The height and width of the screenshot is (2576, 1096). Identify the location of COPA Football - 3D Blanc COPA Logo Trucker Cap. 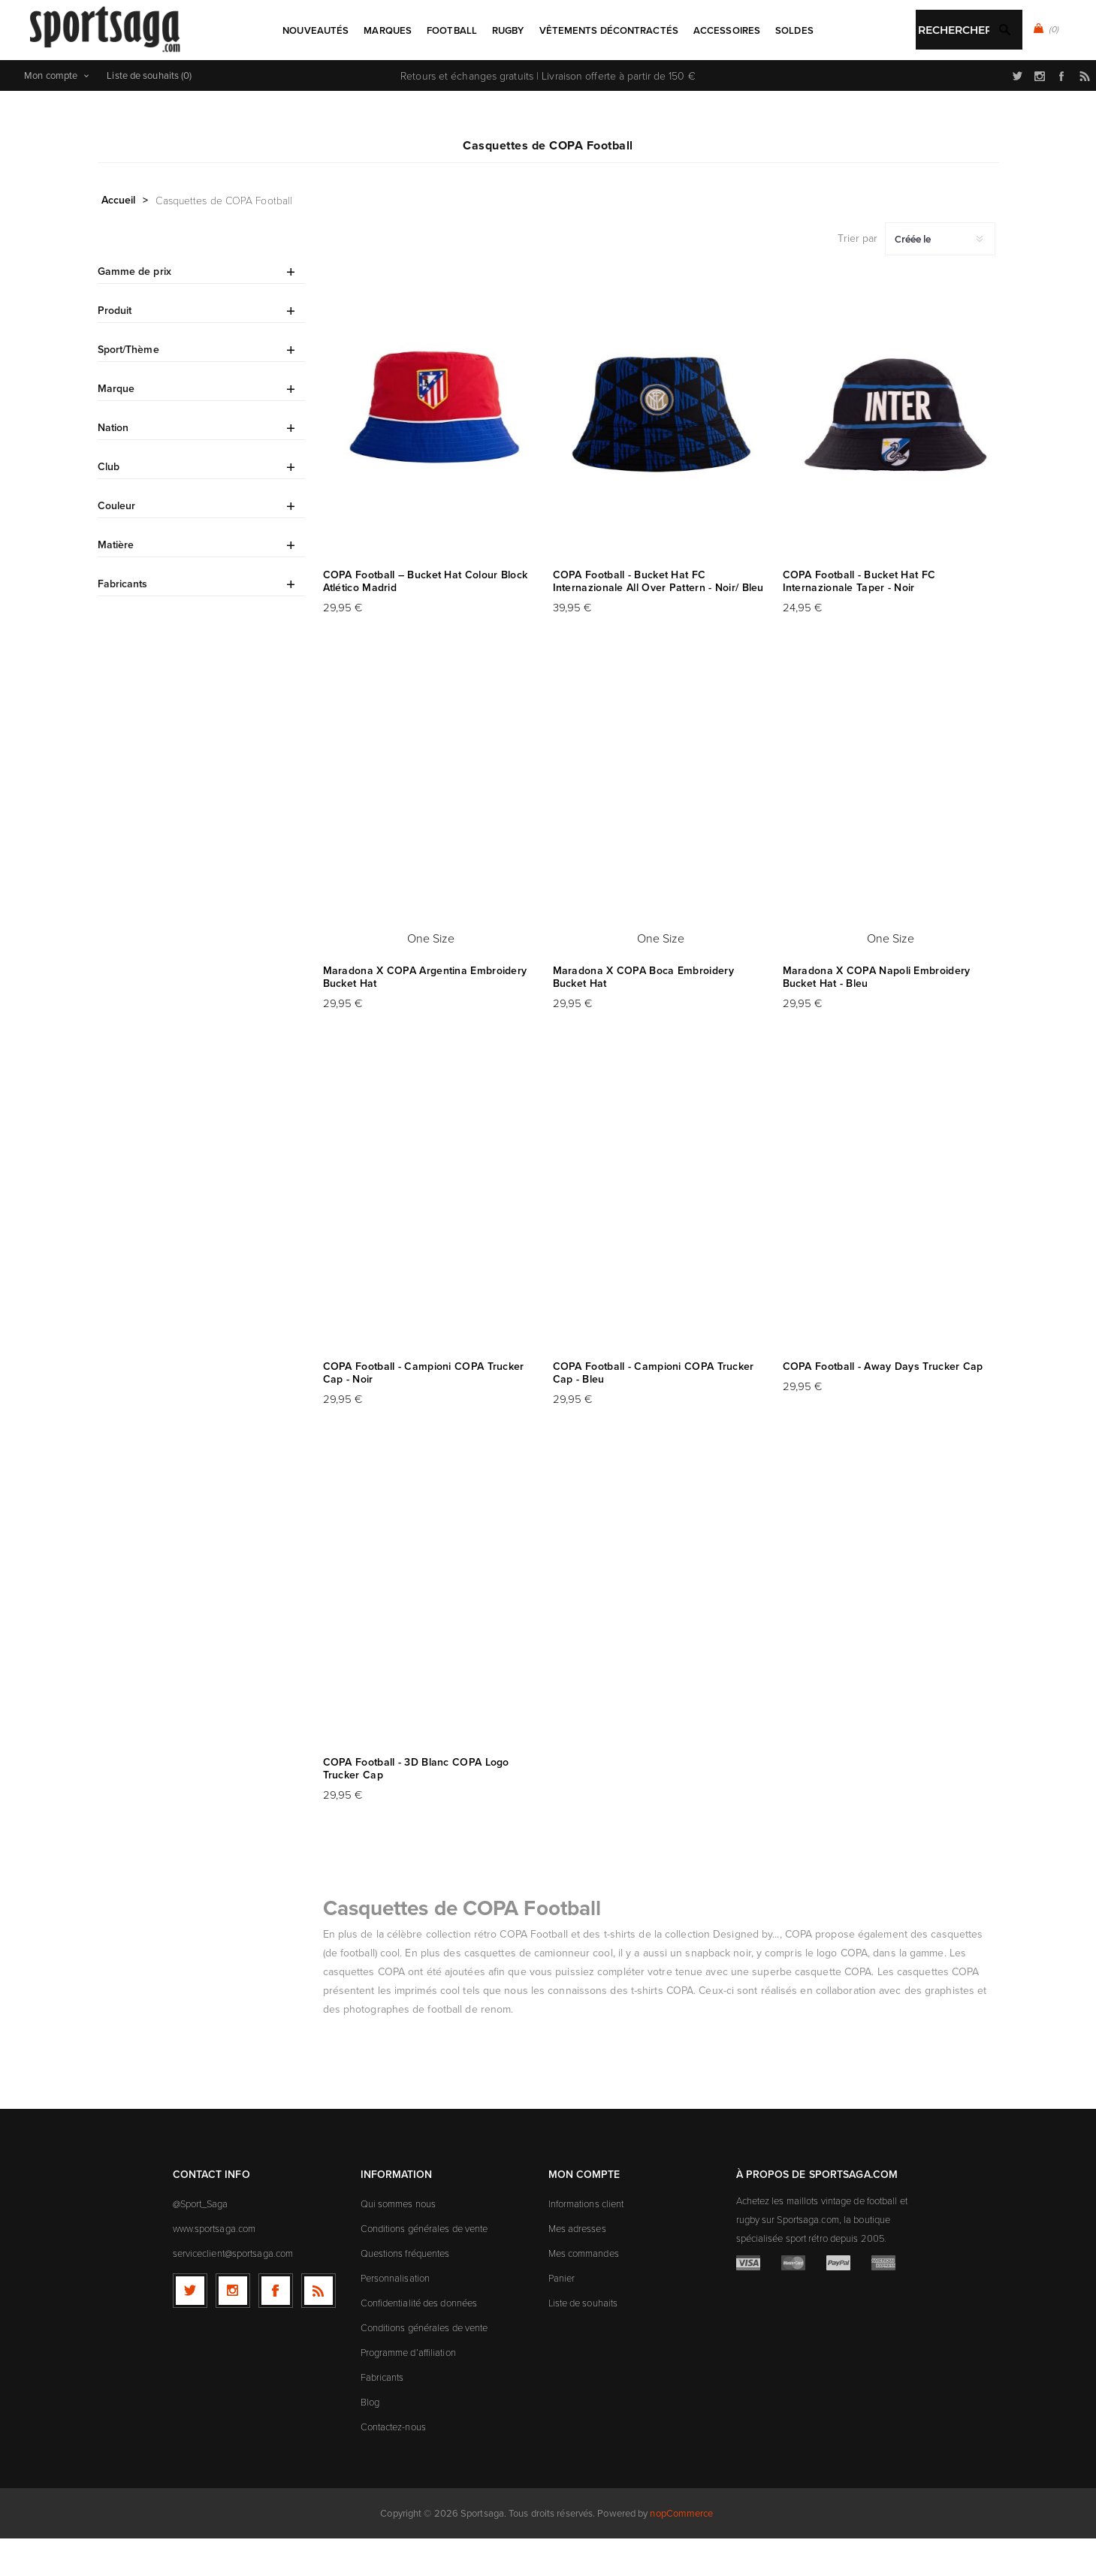
(416, 1806).